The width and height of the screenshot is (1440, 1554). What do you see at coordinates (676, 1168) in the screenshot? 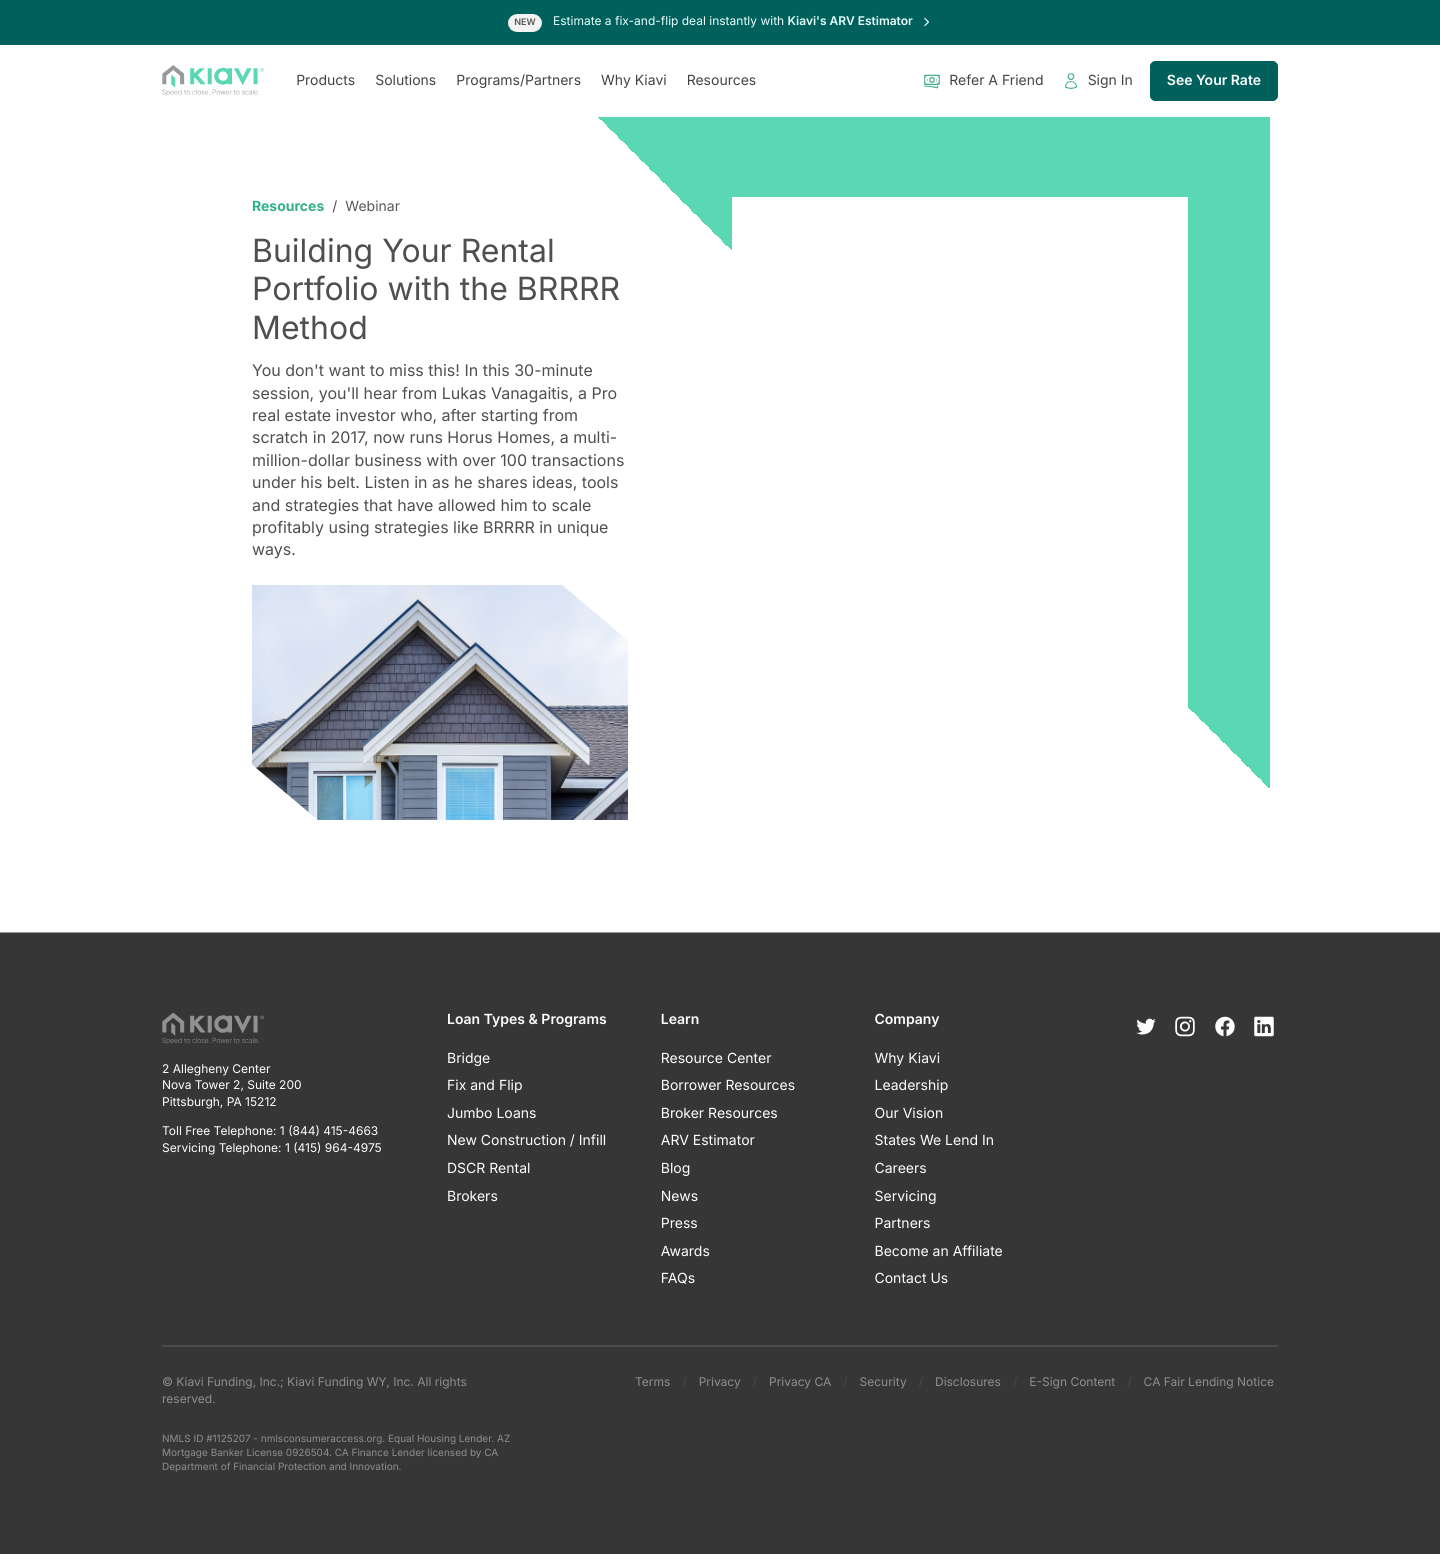
I see `Blog` at bounding box center [676, 1168].